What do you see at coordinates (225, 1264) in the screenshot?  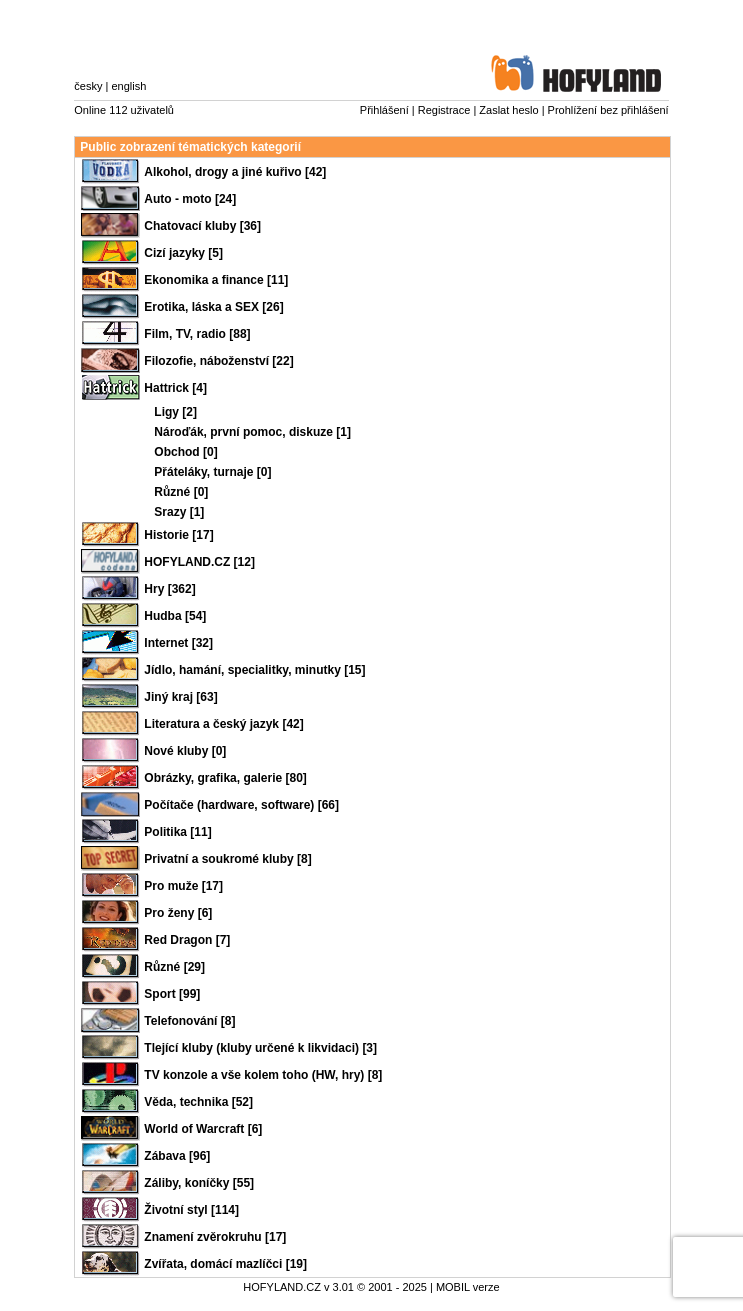 I see `Zvířata, domácí mazlíčci [19]` at bounding box center [225, 1264].